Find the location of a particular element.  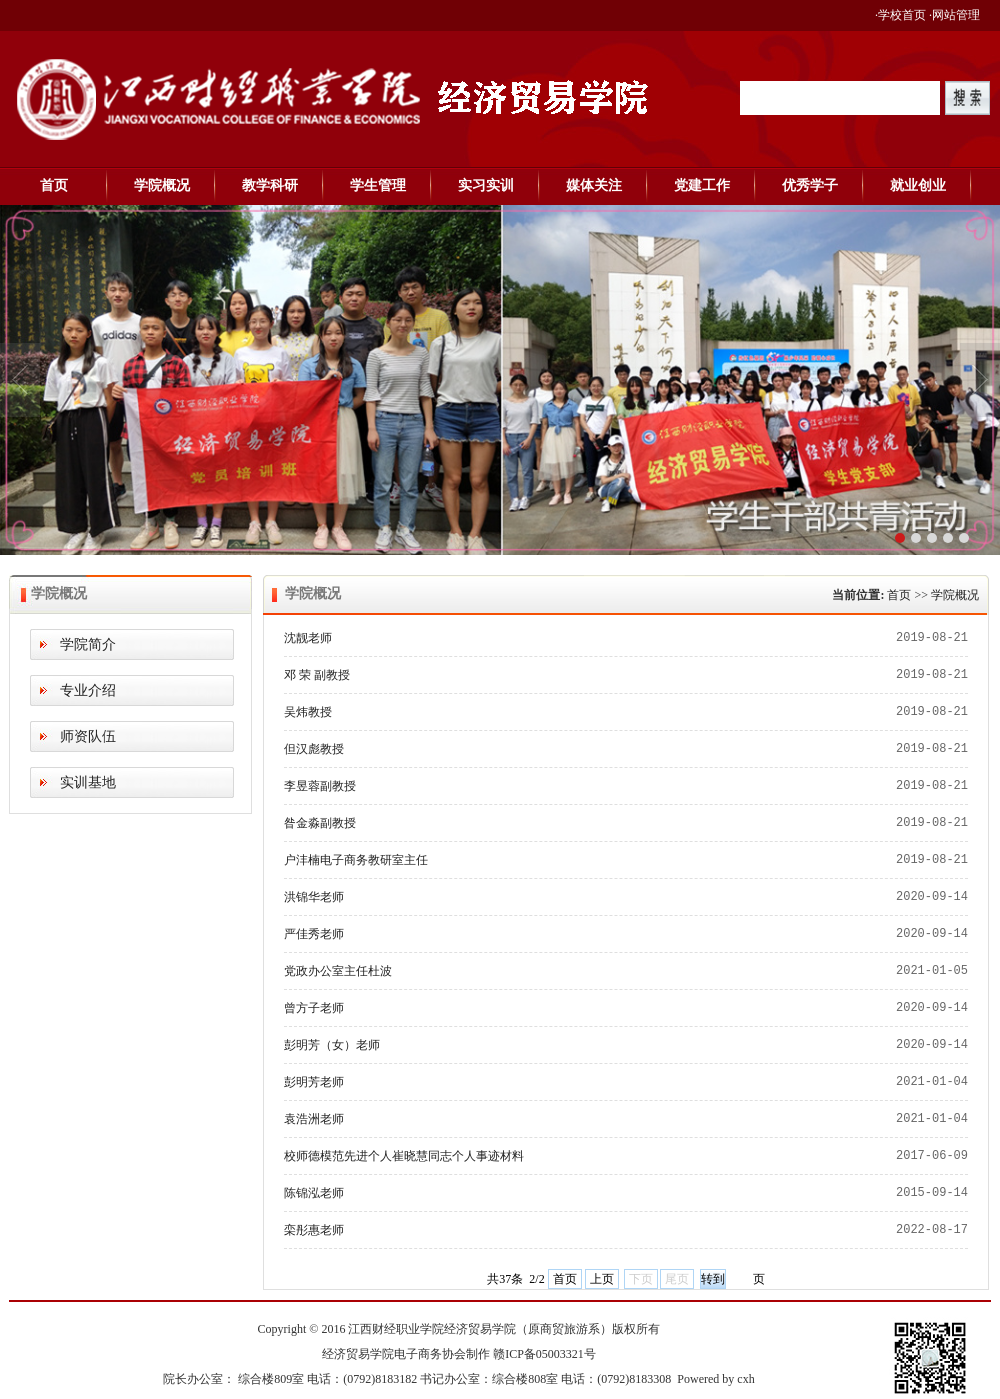

专业介绍 is located at coordinates (88, 690).